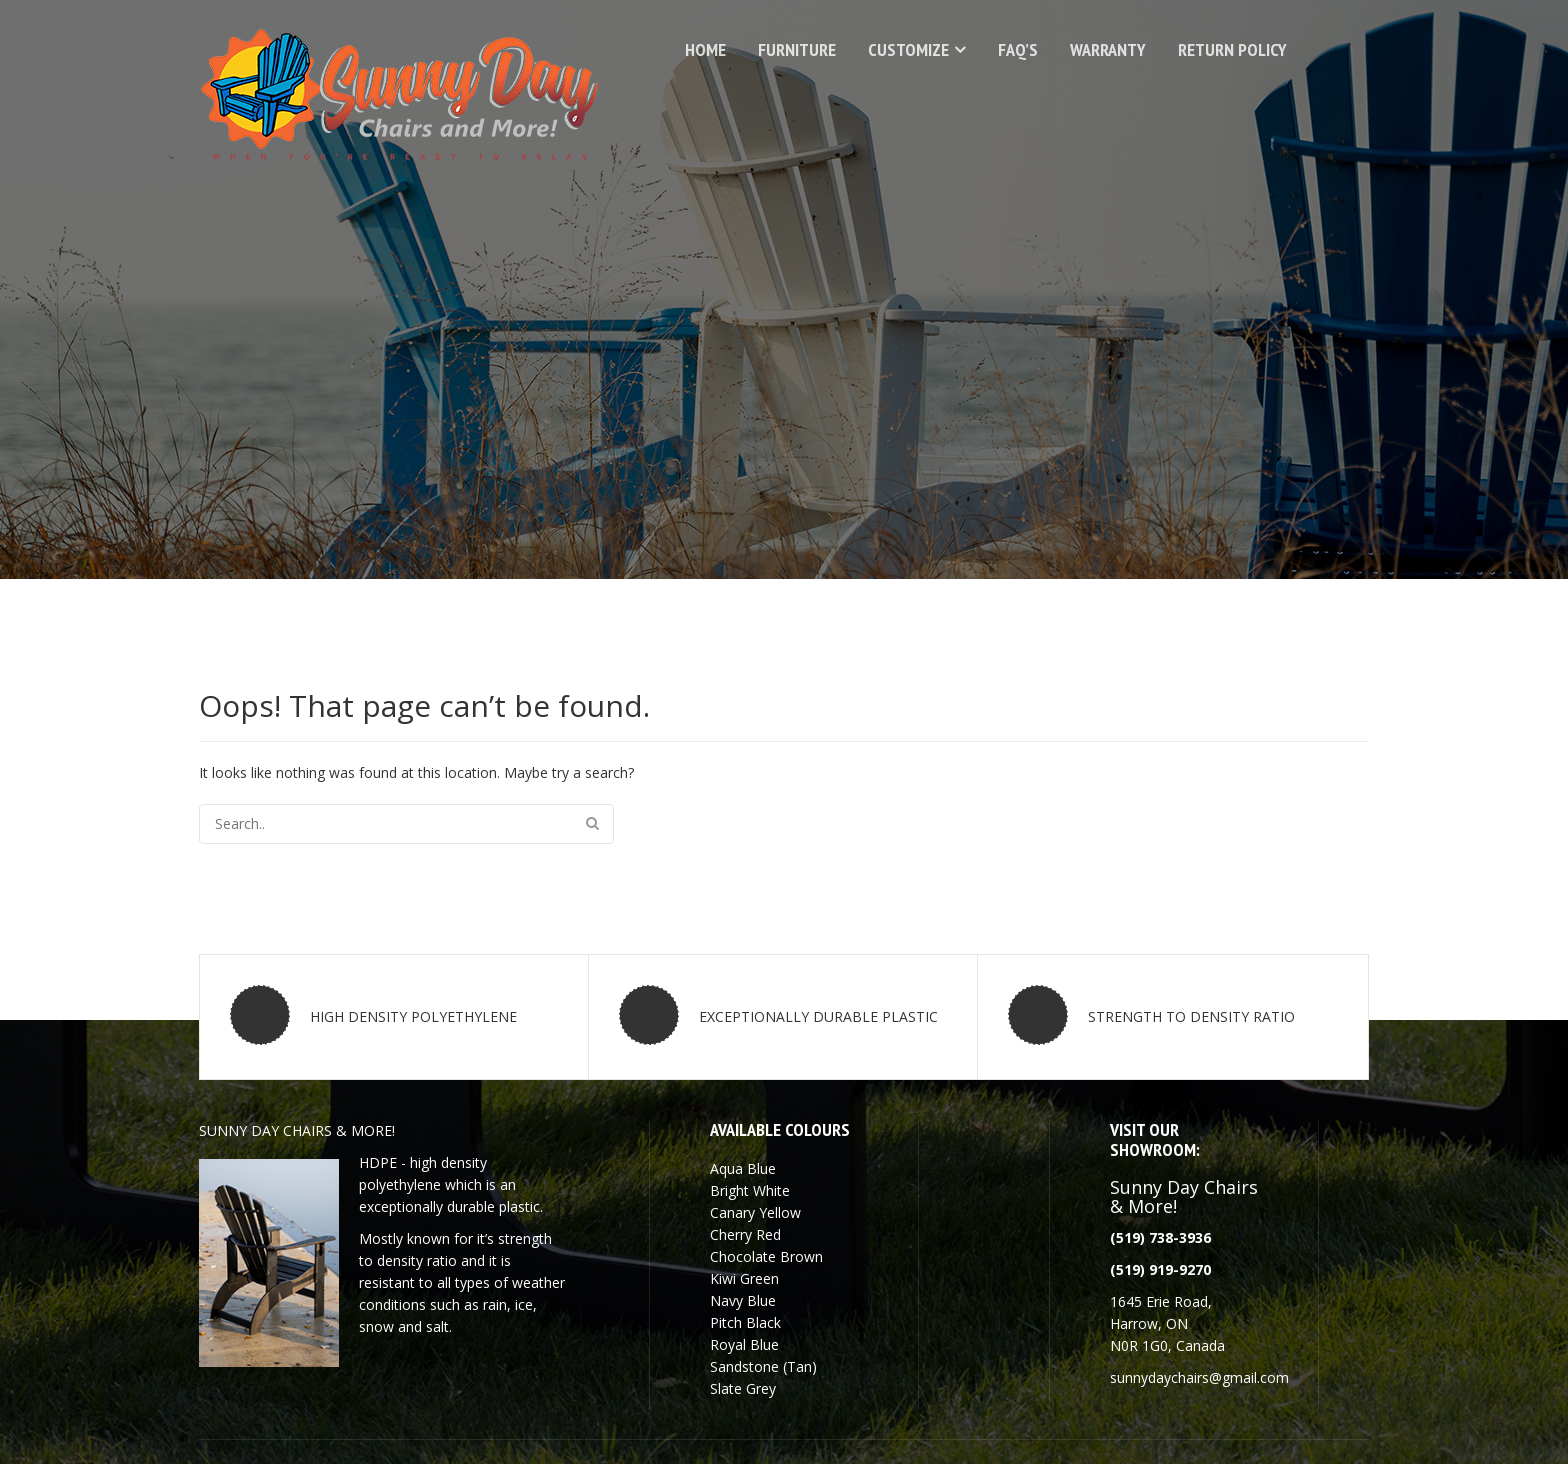 Image resolution: width=1568 pixels, height=1464 pixels. Describe the element at coordinates (1108, 49) in the screenshot. I see `Warranty` at that location.